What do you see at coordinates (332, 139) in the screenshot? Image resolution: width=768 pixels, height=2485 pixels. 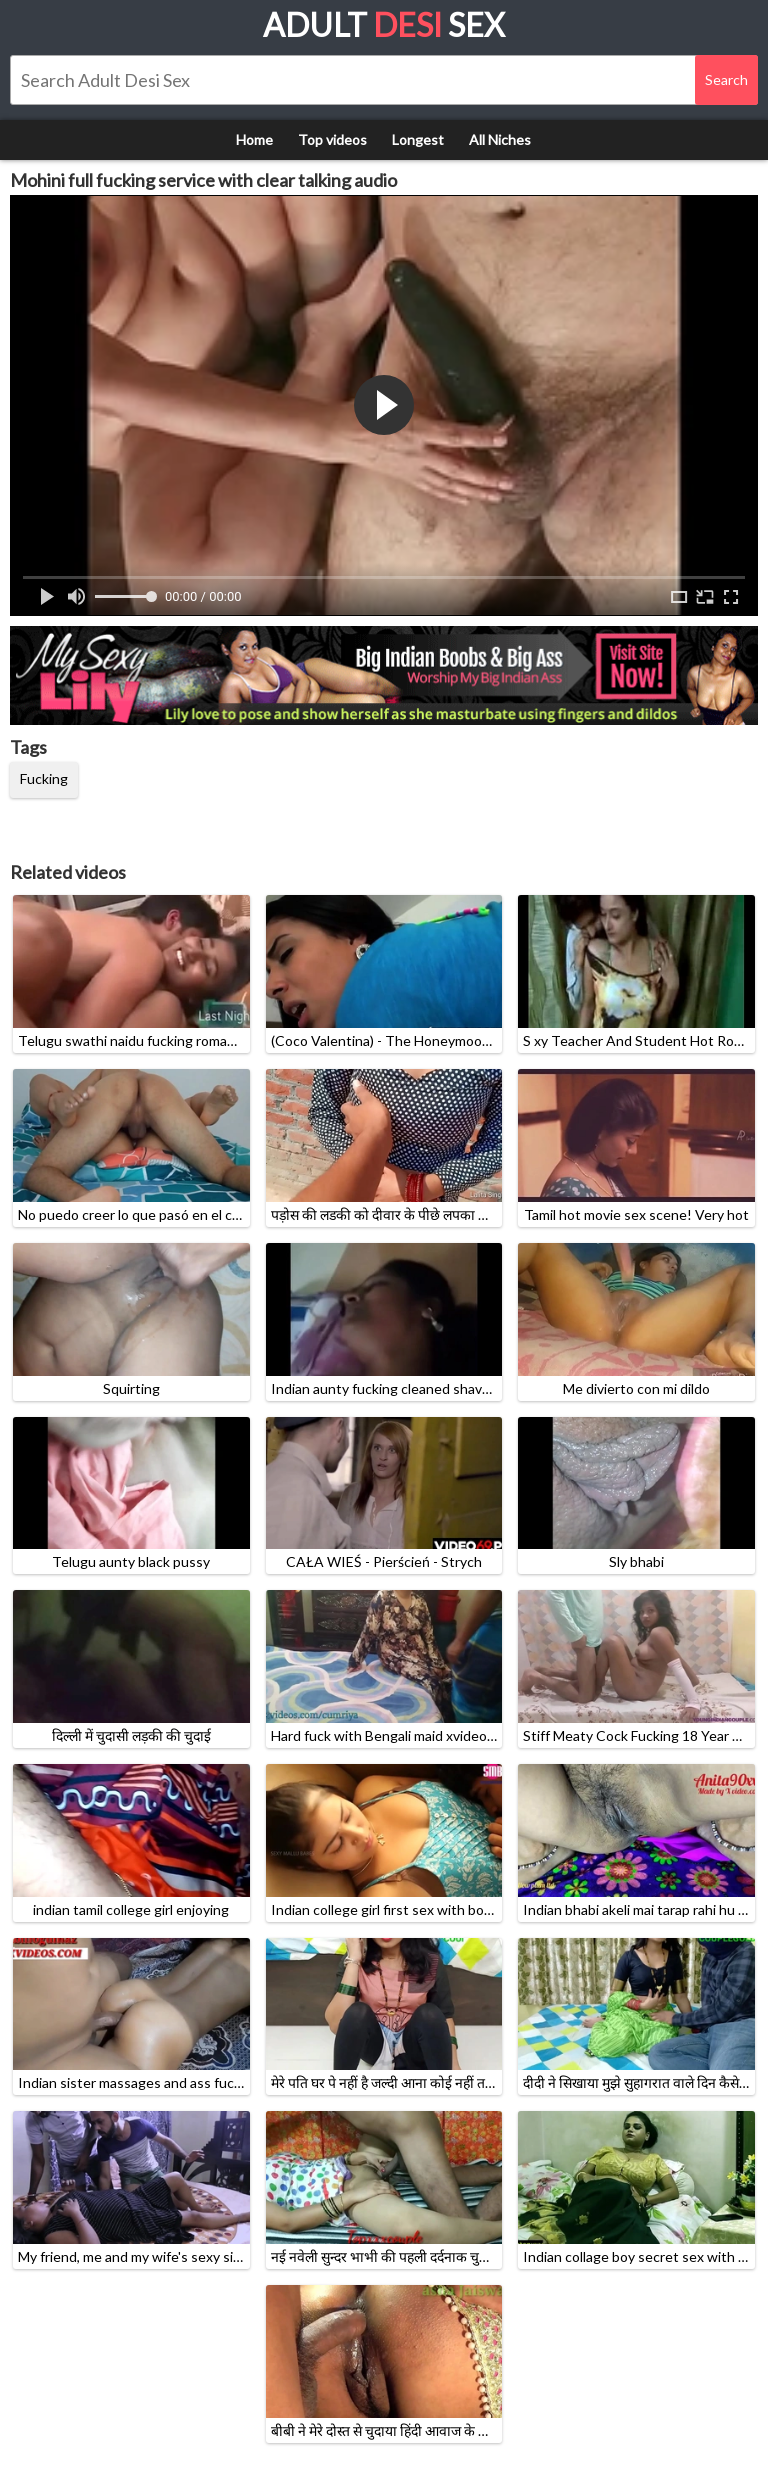 I see `Top videos` at bounding box center [332, 139].